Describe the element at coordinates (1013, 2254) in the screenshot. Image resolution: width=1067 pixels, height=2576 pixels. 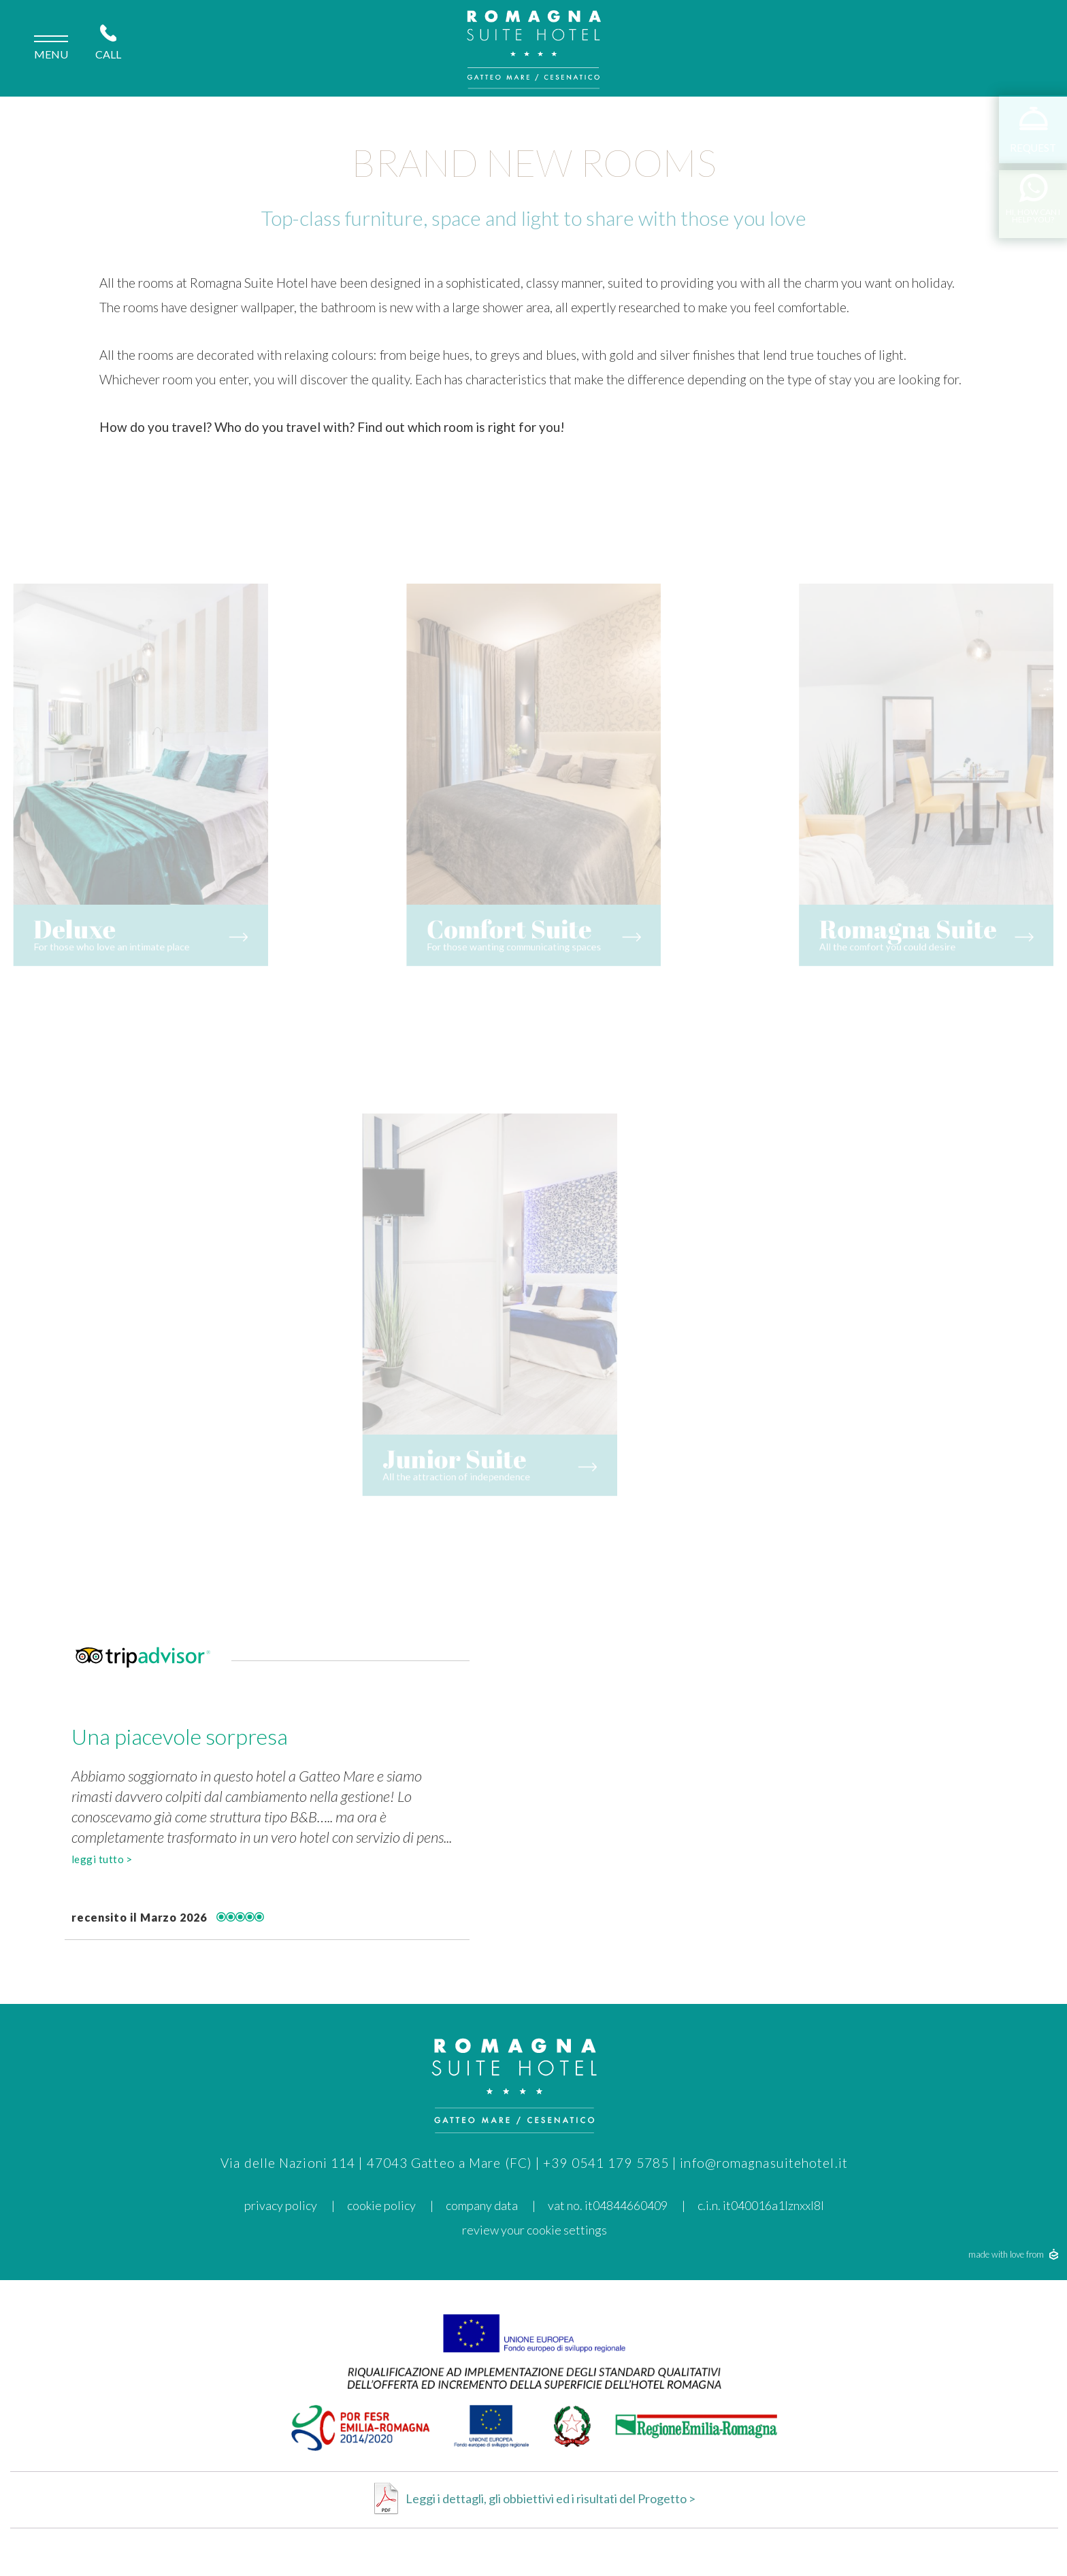
I see `made with love from` at that location.